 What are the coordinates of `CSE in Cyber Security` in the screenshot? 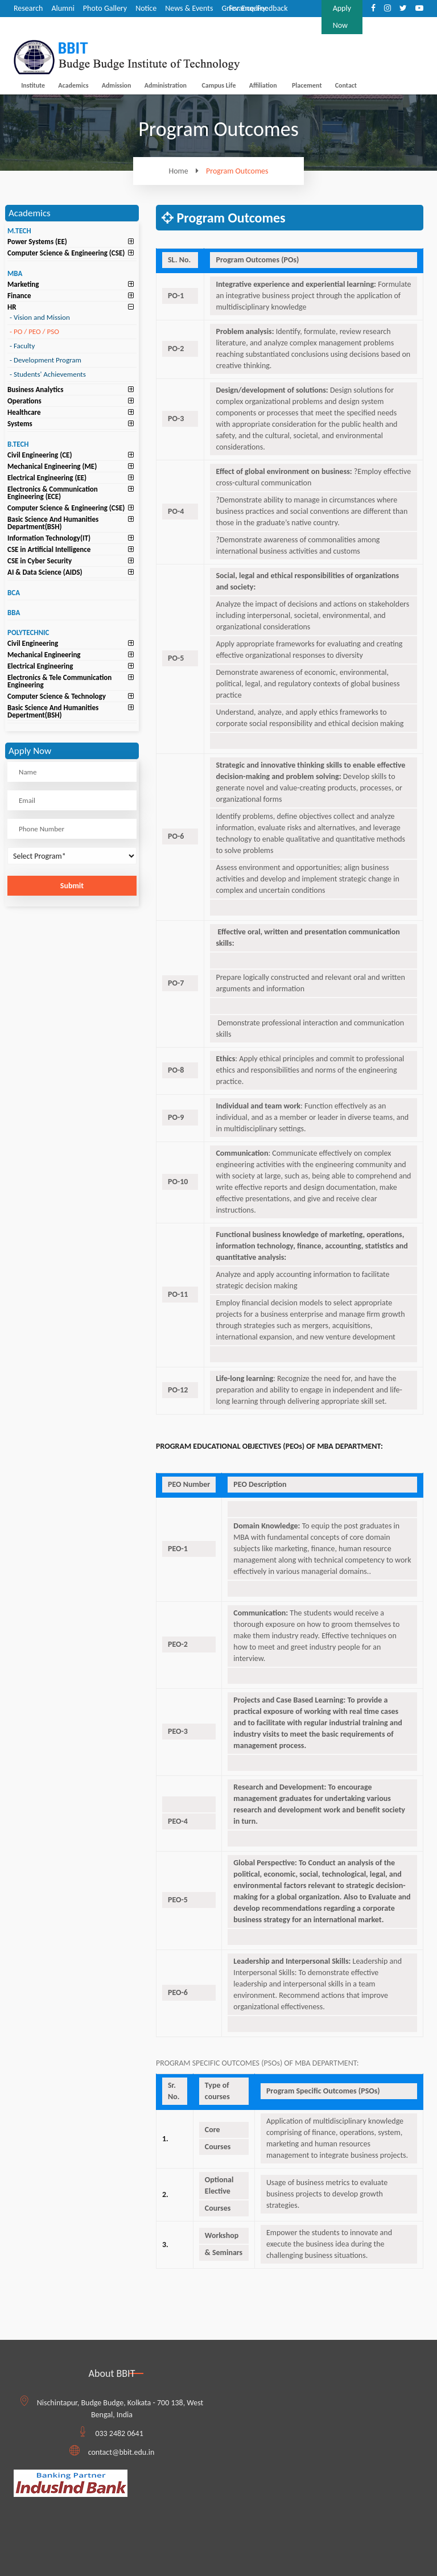 It's located at (39, 560).